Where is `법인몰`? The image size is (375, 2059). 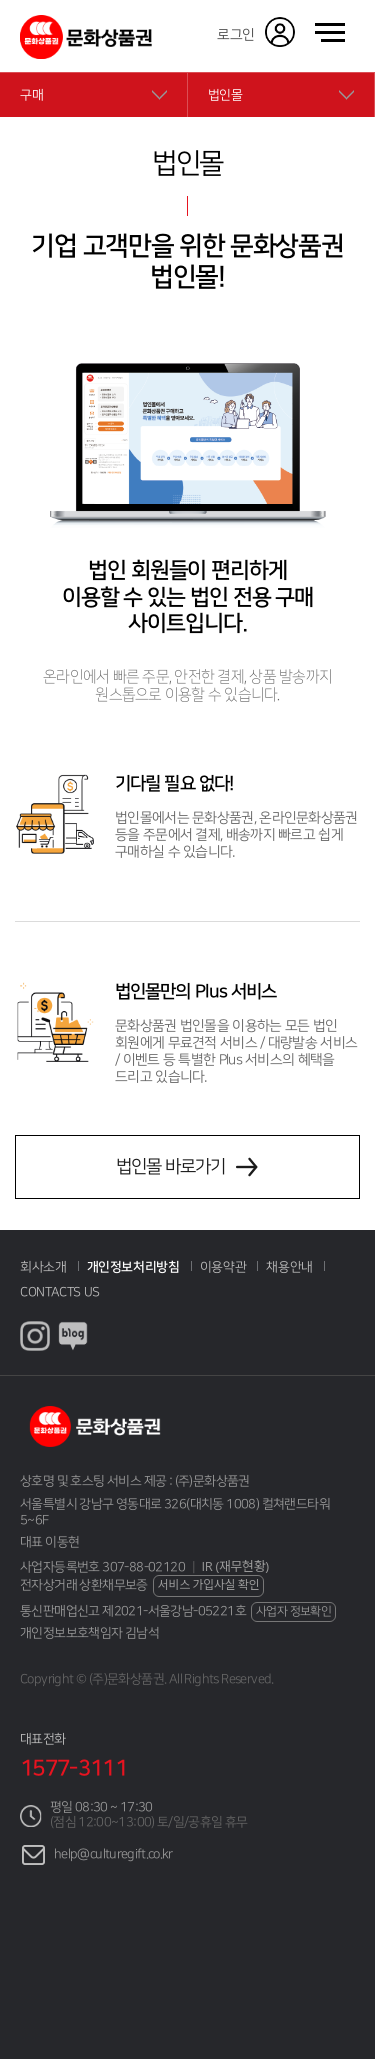 법인몰 is located at coordinates (225, 95).